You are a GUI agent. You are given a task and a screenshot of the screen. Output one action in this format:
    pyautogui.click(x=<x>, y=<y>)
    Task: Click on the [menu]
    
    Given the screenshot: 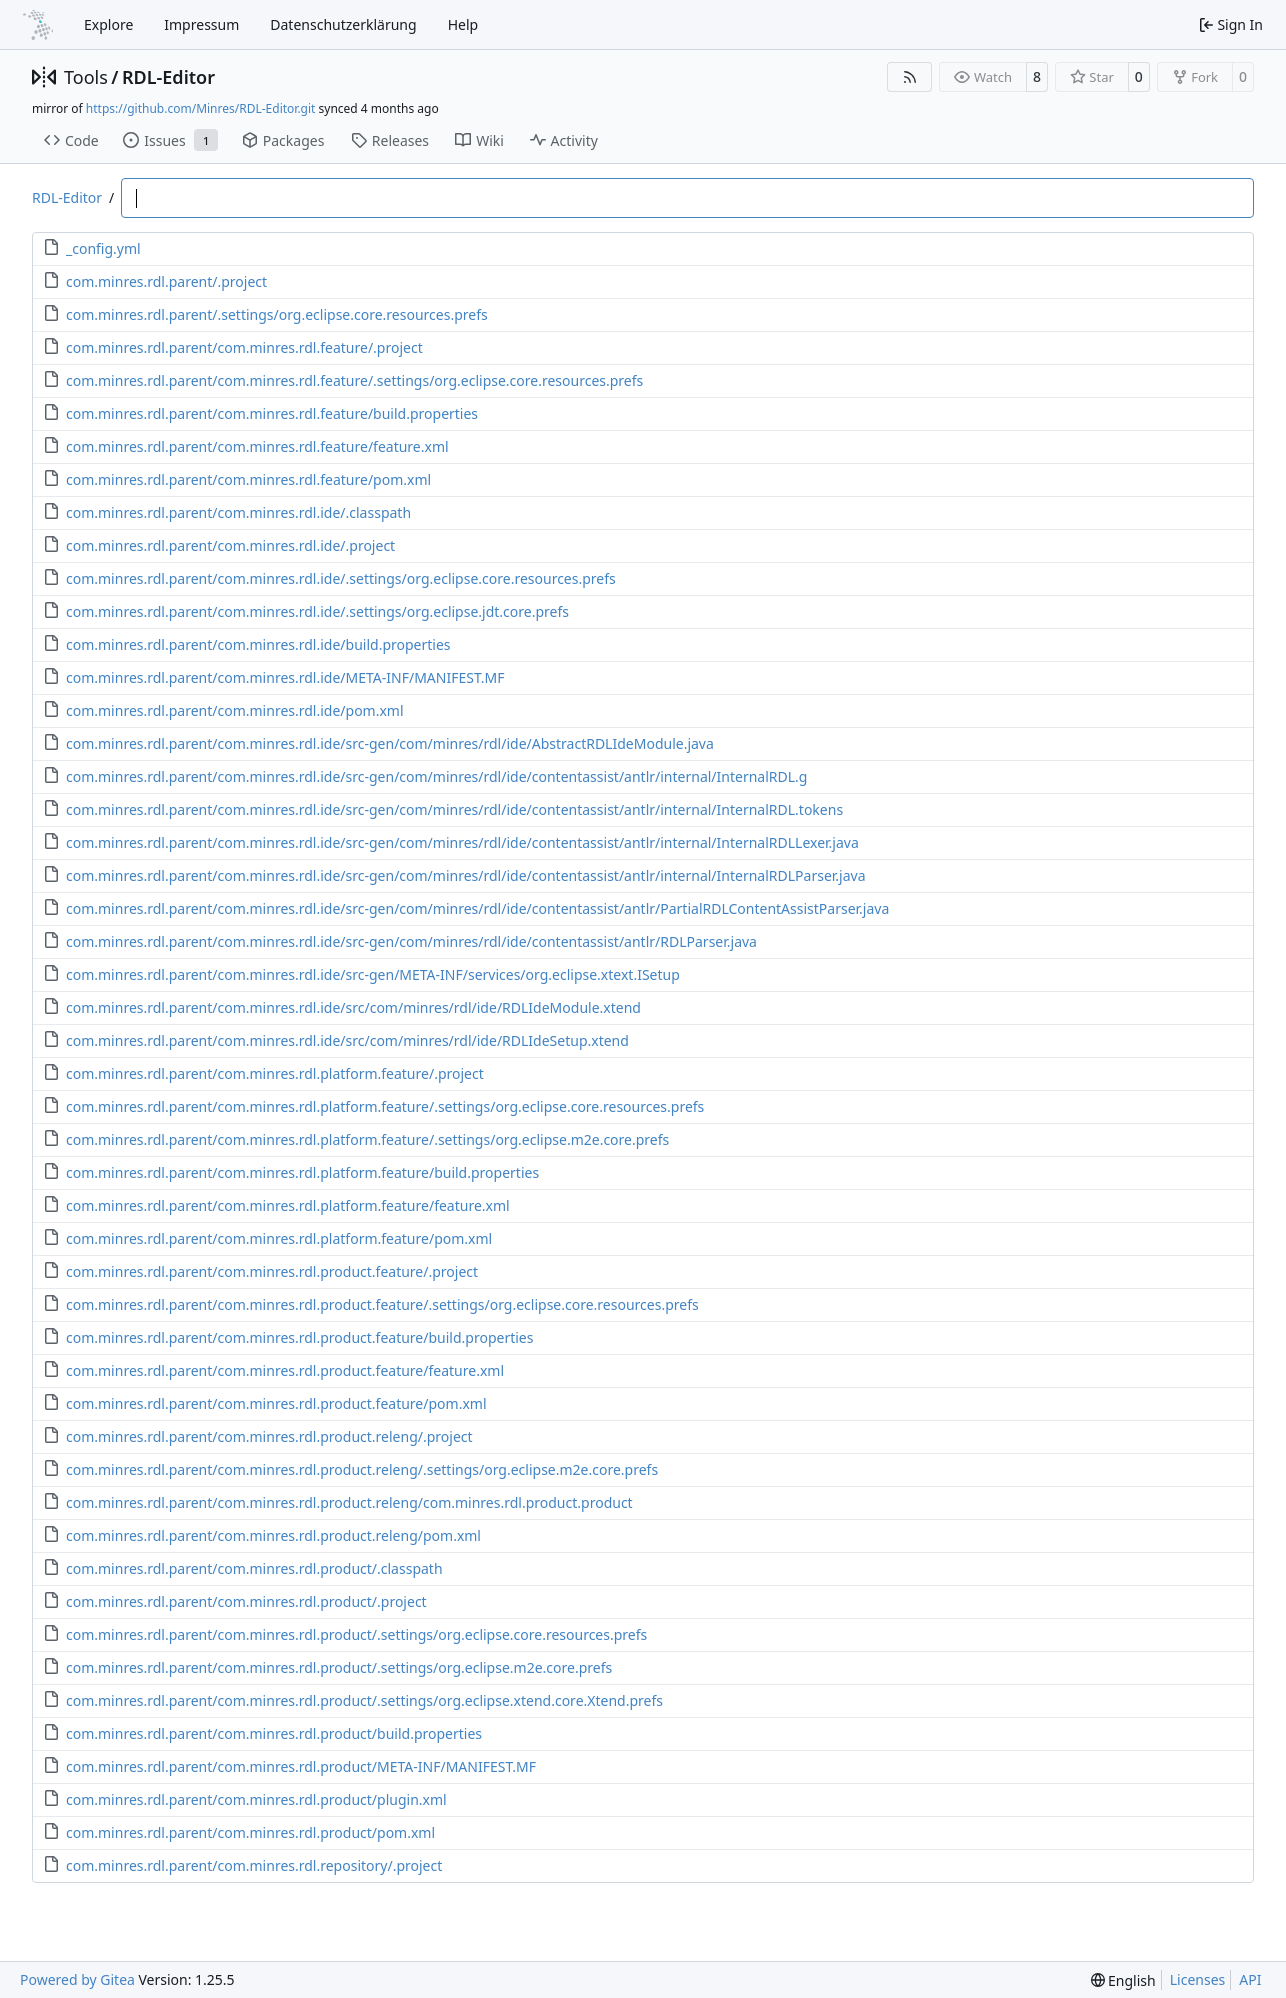 What is the action you would take?
    pyautogui.click(x=1123, y=1980)
    